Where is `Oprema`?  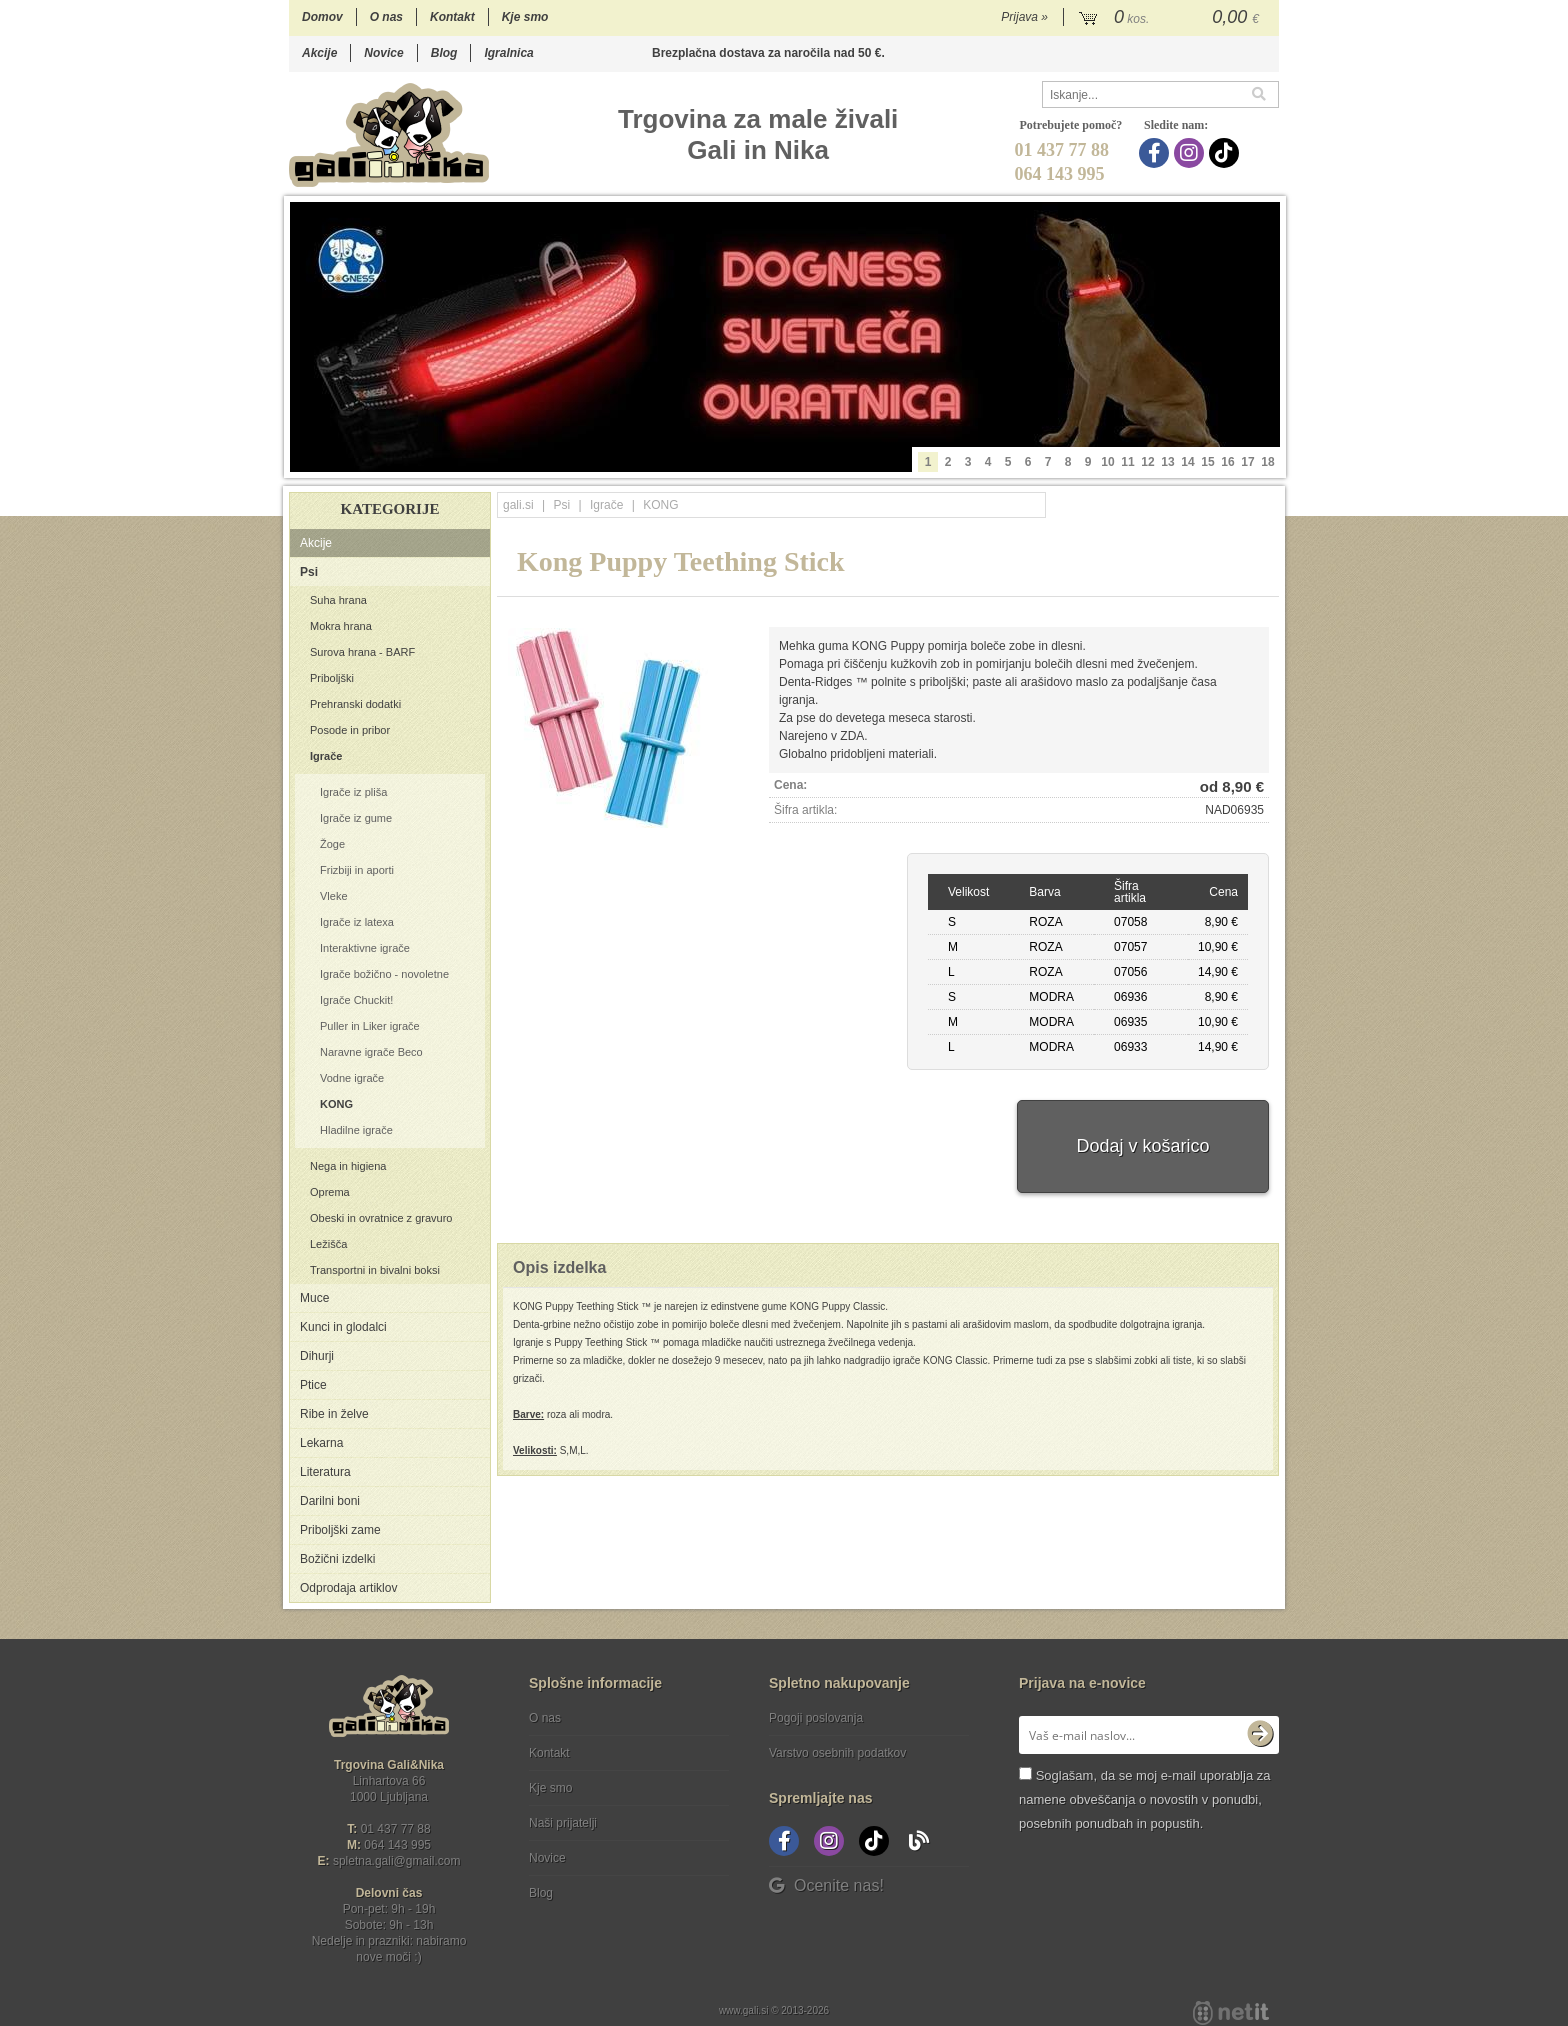 Oprema is located at coordinates (330, 1192).